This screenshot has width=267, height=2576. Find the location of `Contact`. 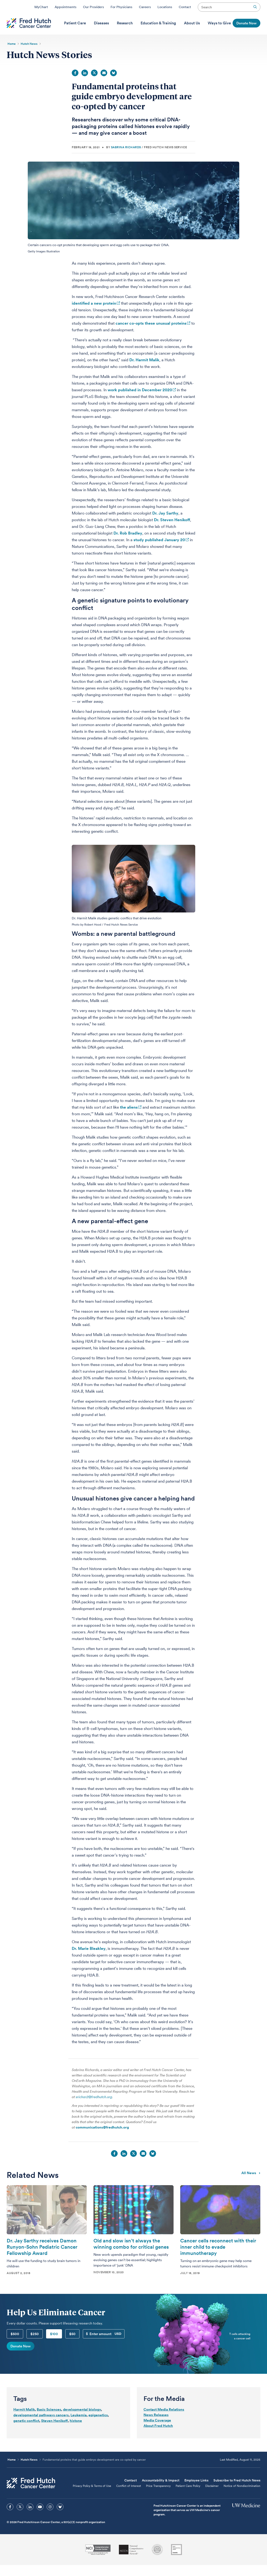

Contact is located at coordinates (185, 7).